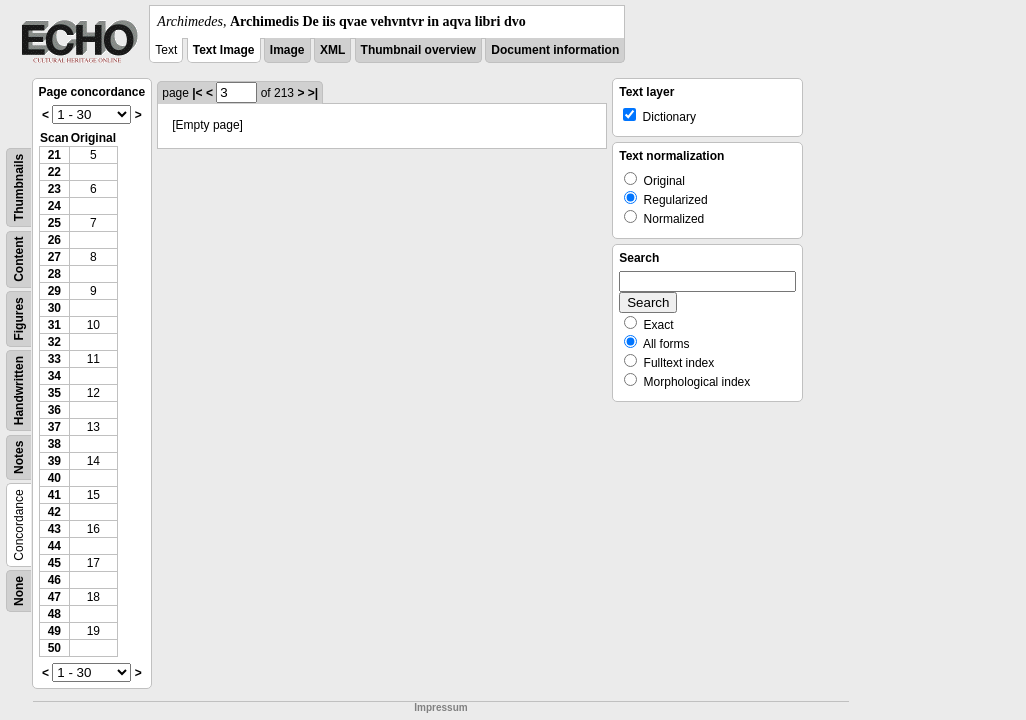 This screenshot has width=1026, height=720. I want to click on Figures, so click(19, 318).